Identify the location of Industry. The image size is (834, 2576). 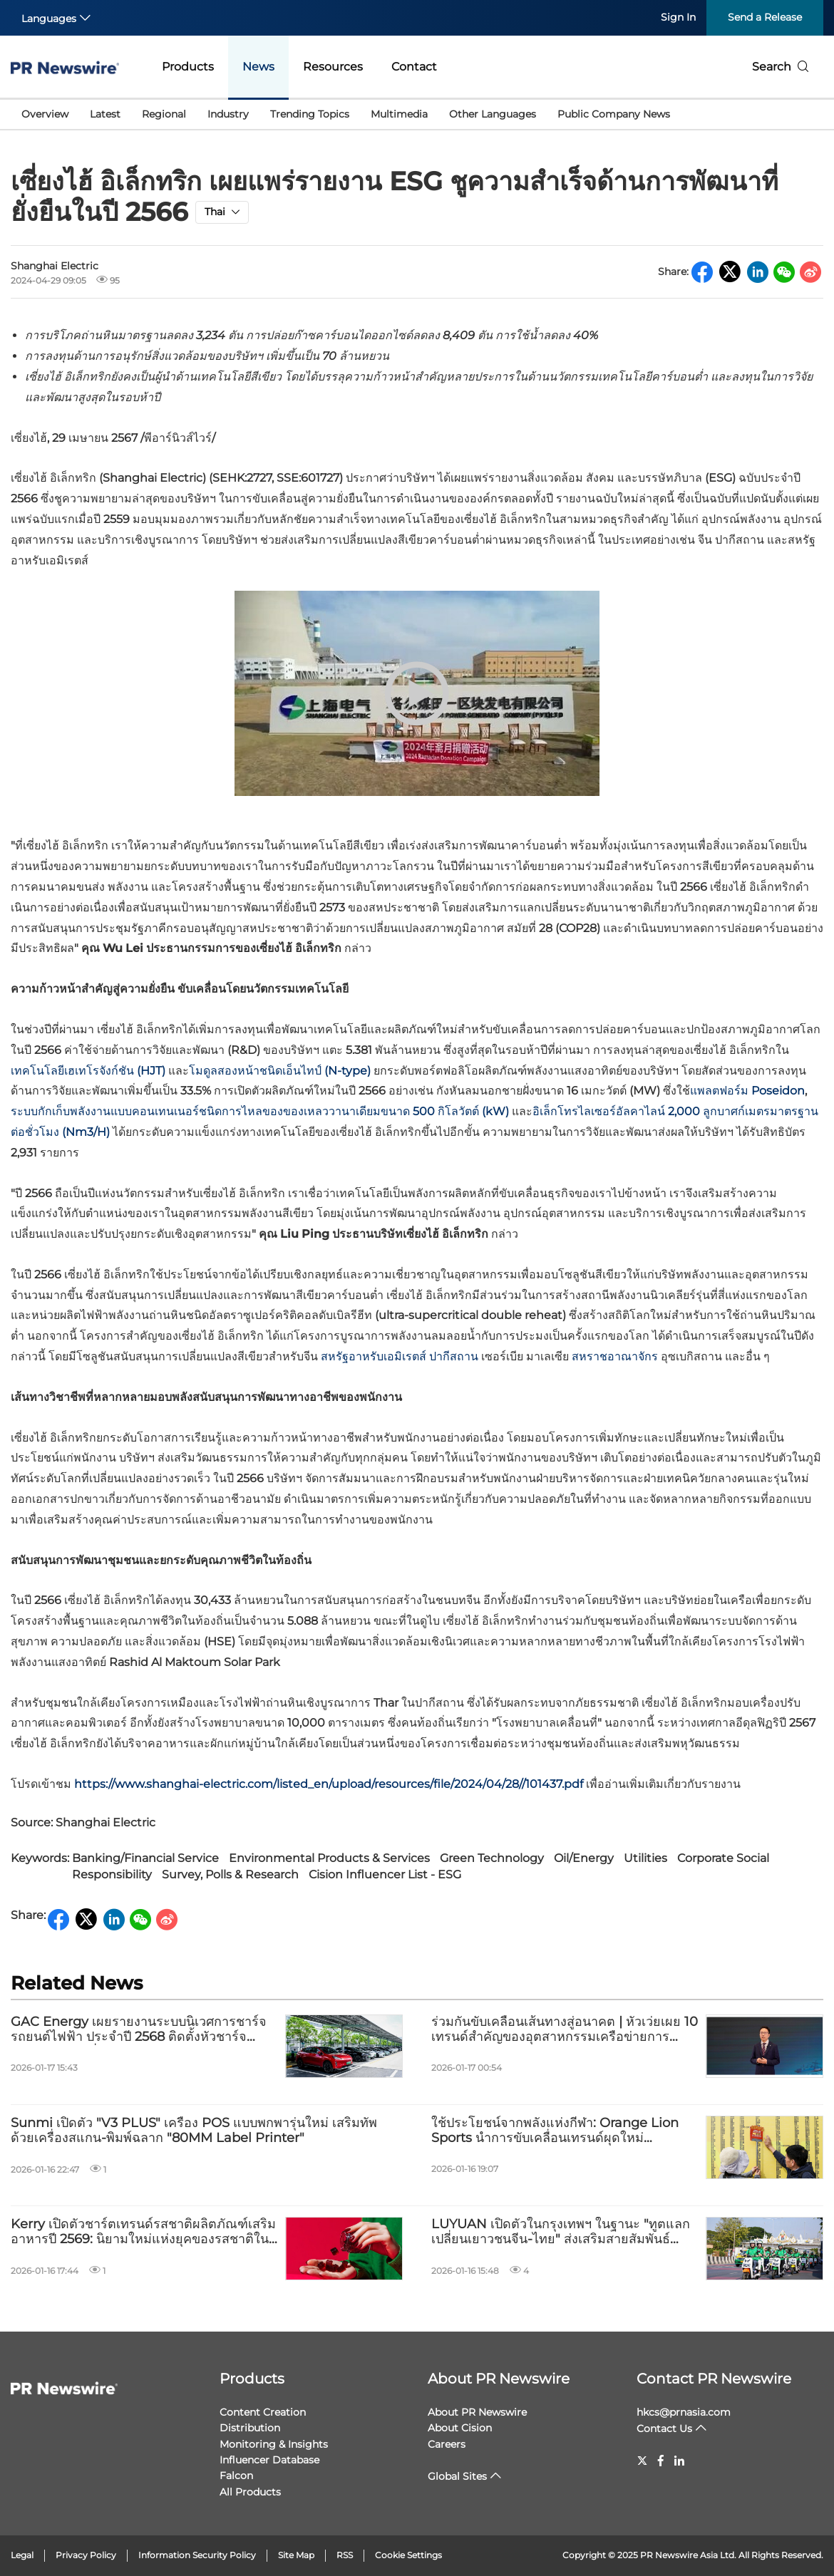
(228, 114).